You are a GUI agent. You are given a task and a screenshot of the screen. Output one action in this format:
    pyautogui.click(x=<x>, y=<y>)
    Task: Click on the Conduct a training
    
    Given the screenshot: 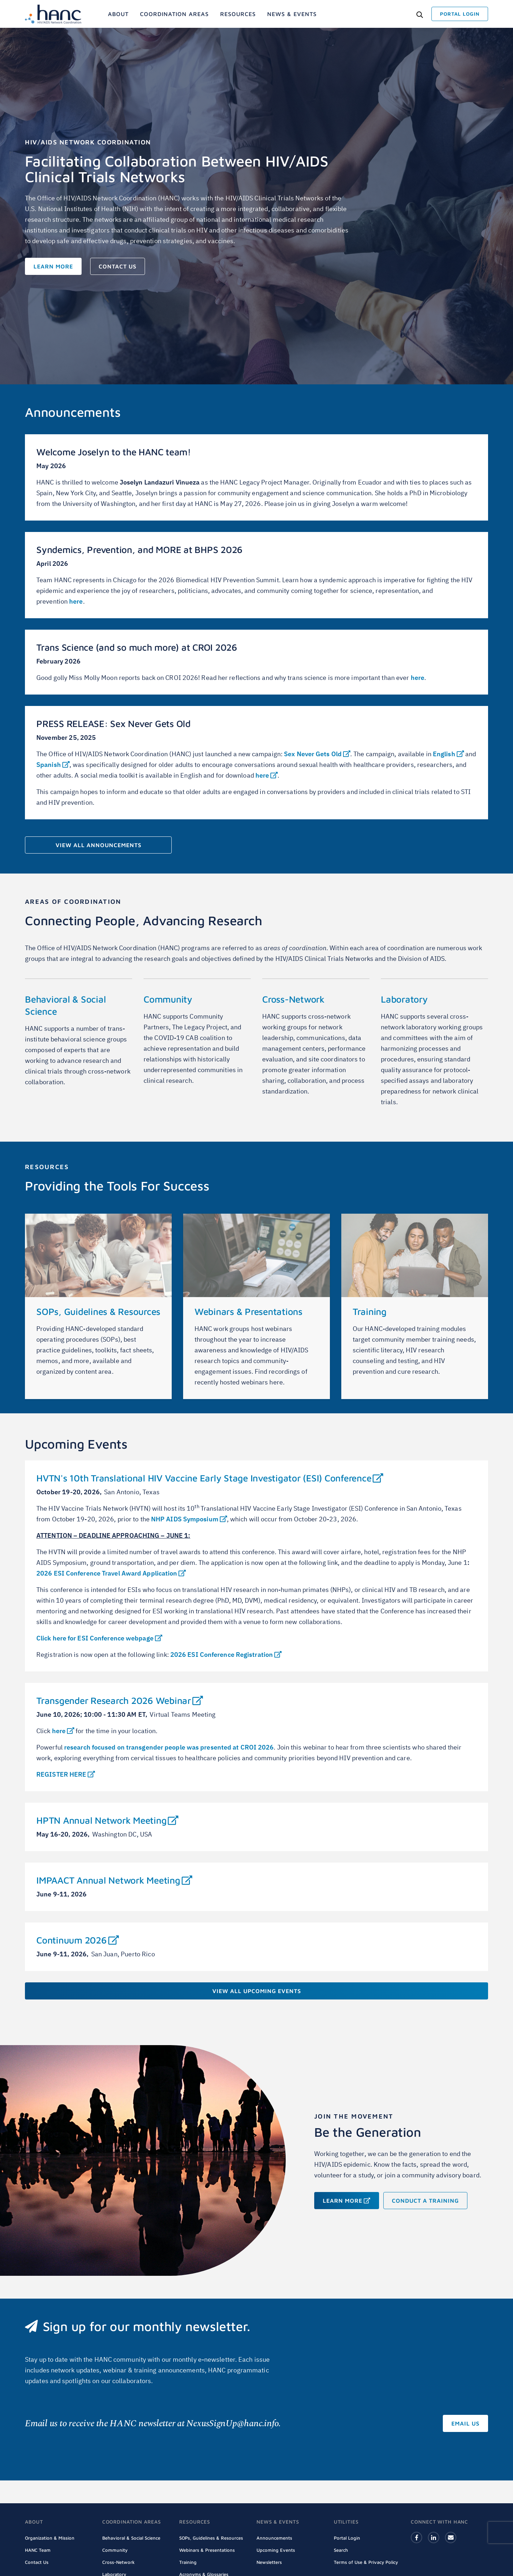 What is the action you would take?
    pyautogui.click(x=425, y=2200)
    